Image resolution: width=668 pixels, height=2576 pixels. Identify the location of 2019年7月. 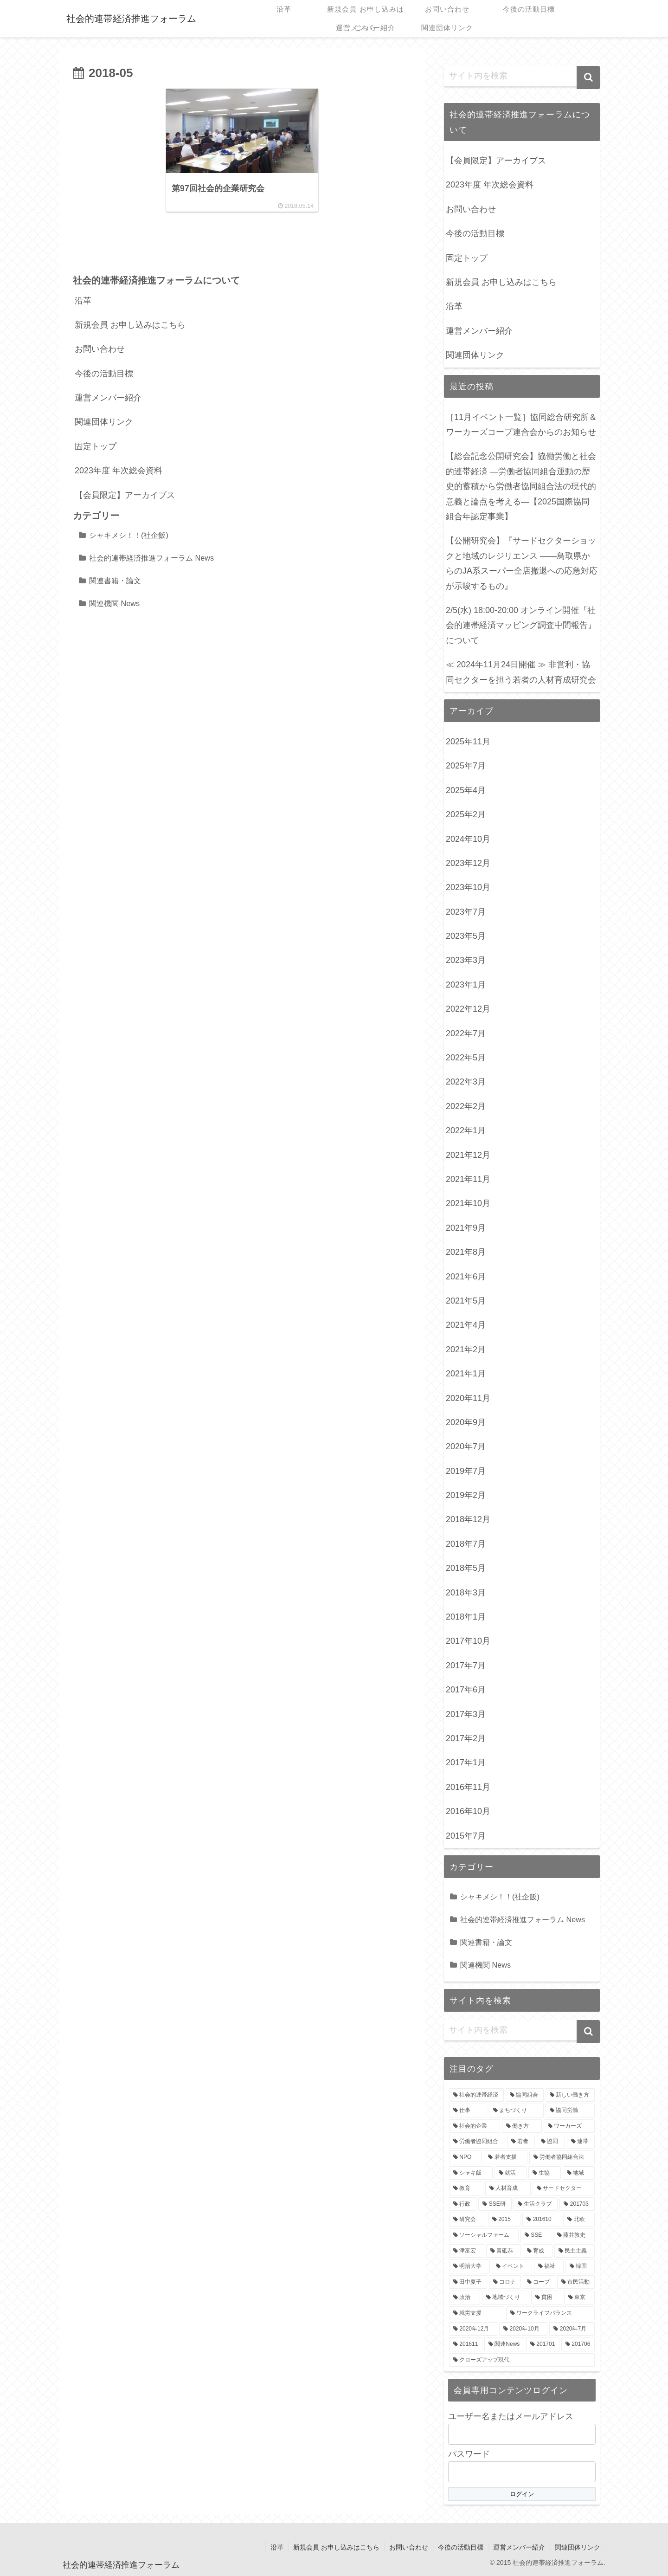
(466, 1471).